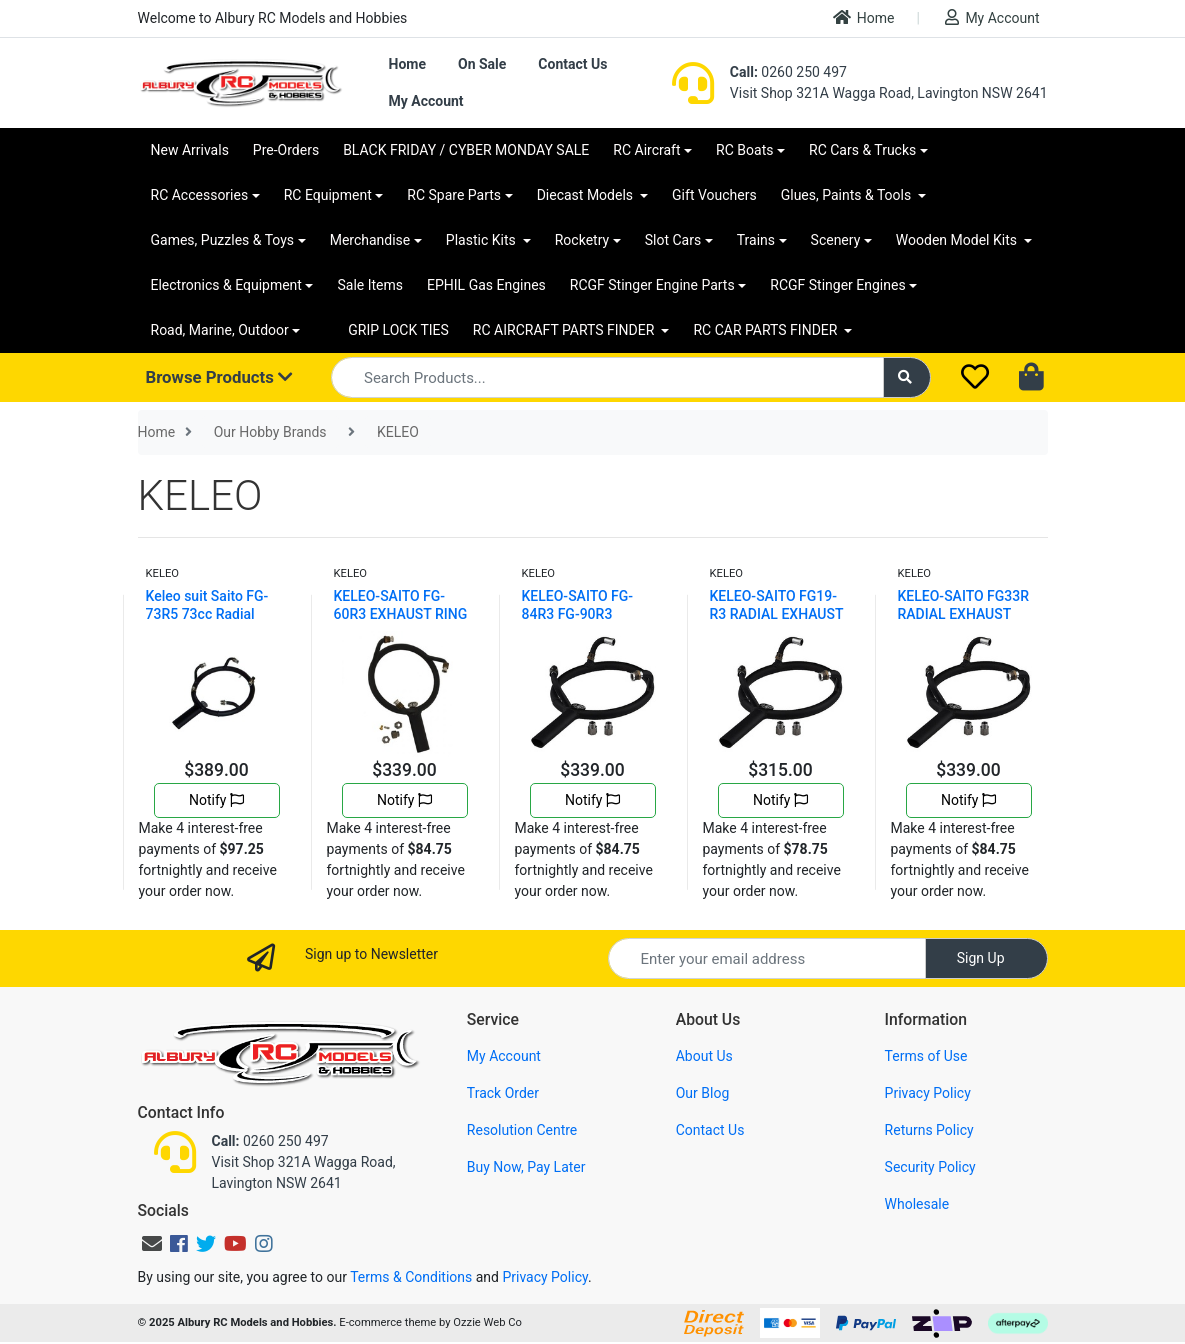  I want to click on Home, so click(864, 17).